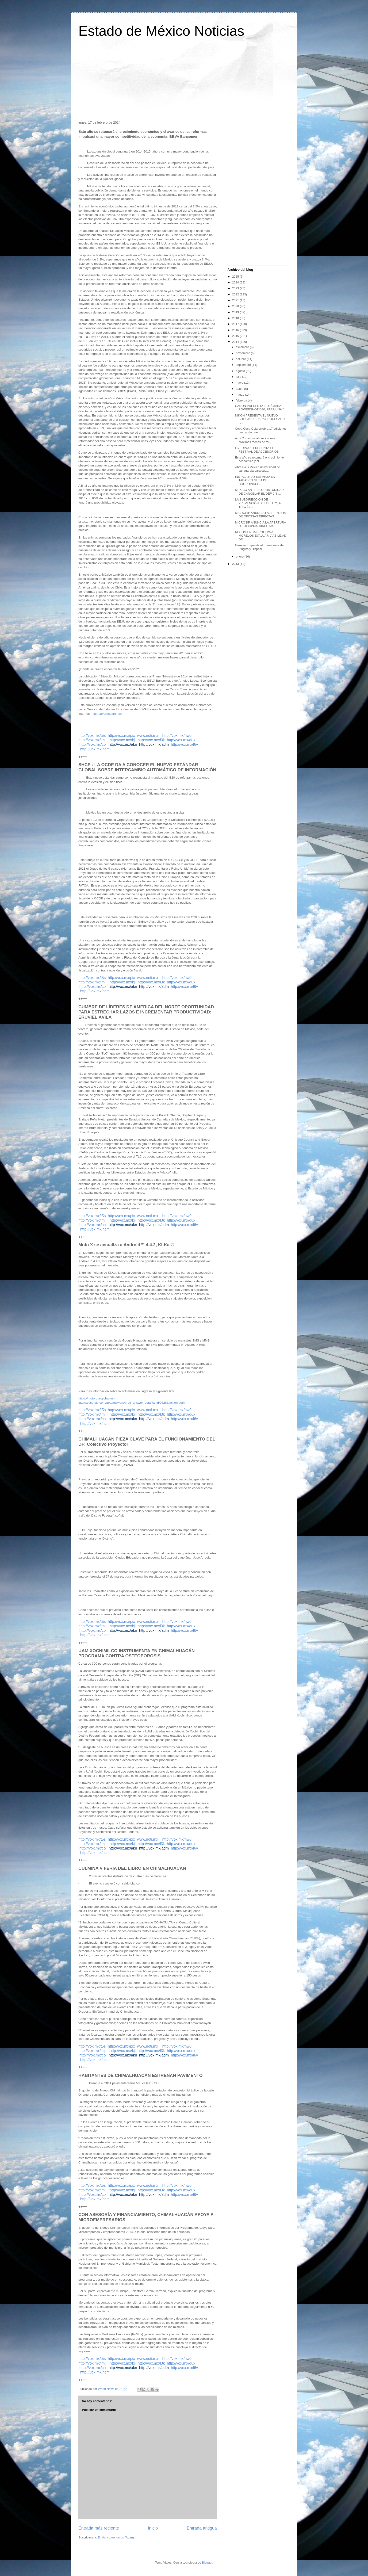  Describe the element at coordinates (207, 2562) in the screenshot. I see `Blogger` at that location.